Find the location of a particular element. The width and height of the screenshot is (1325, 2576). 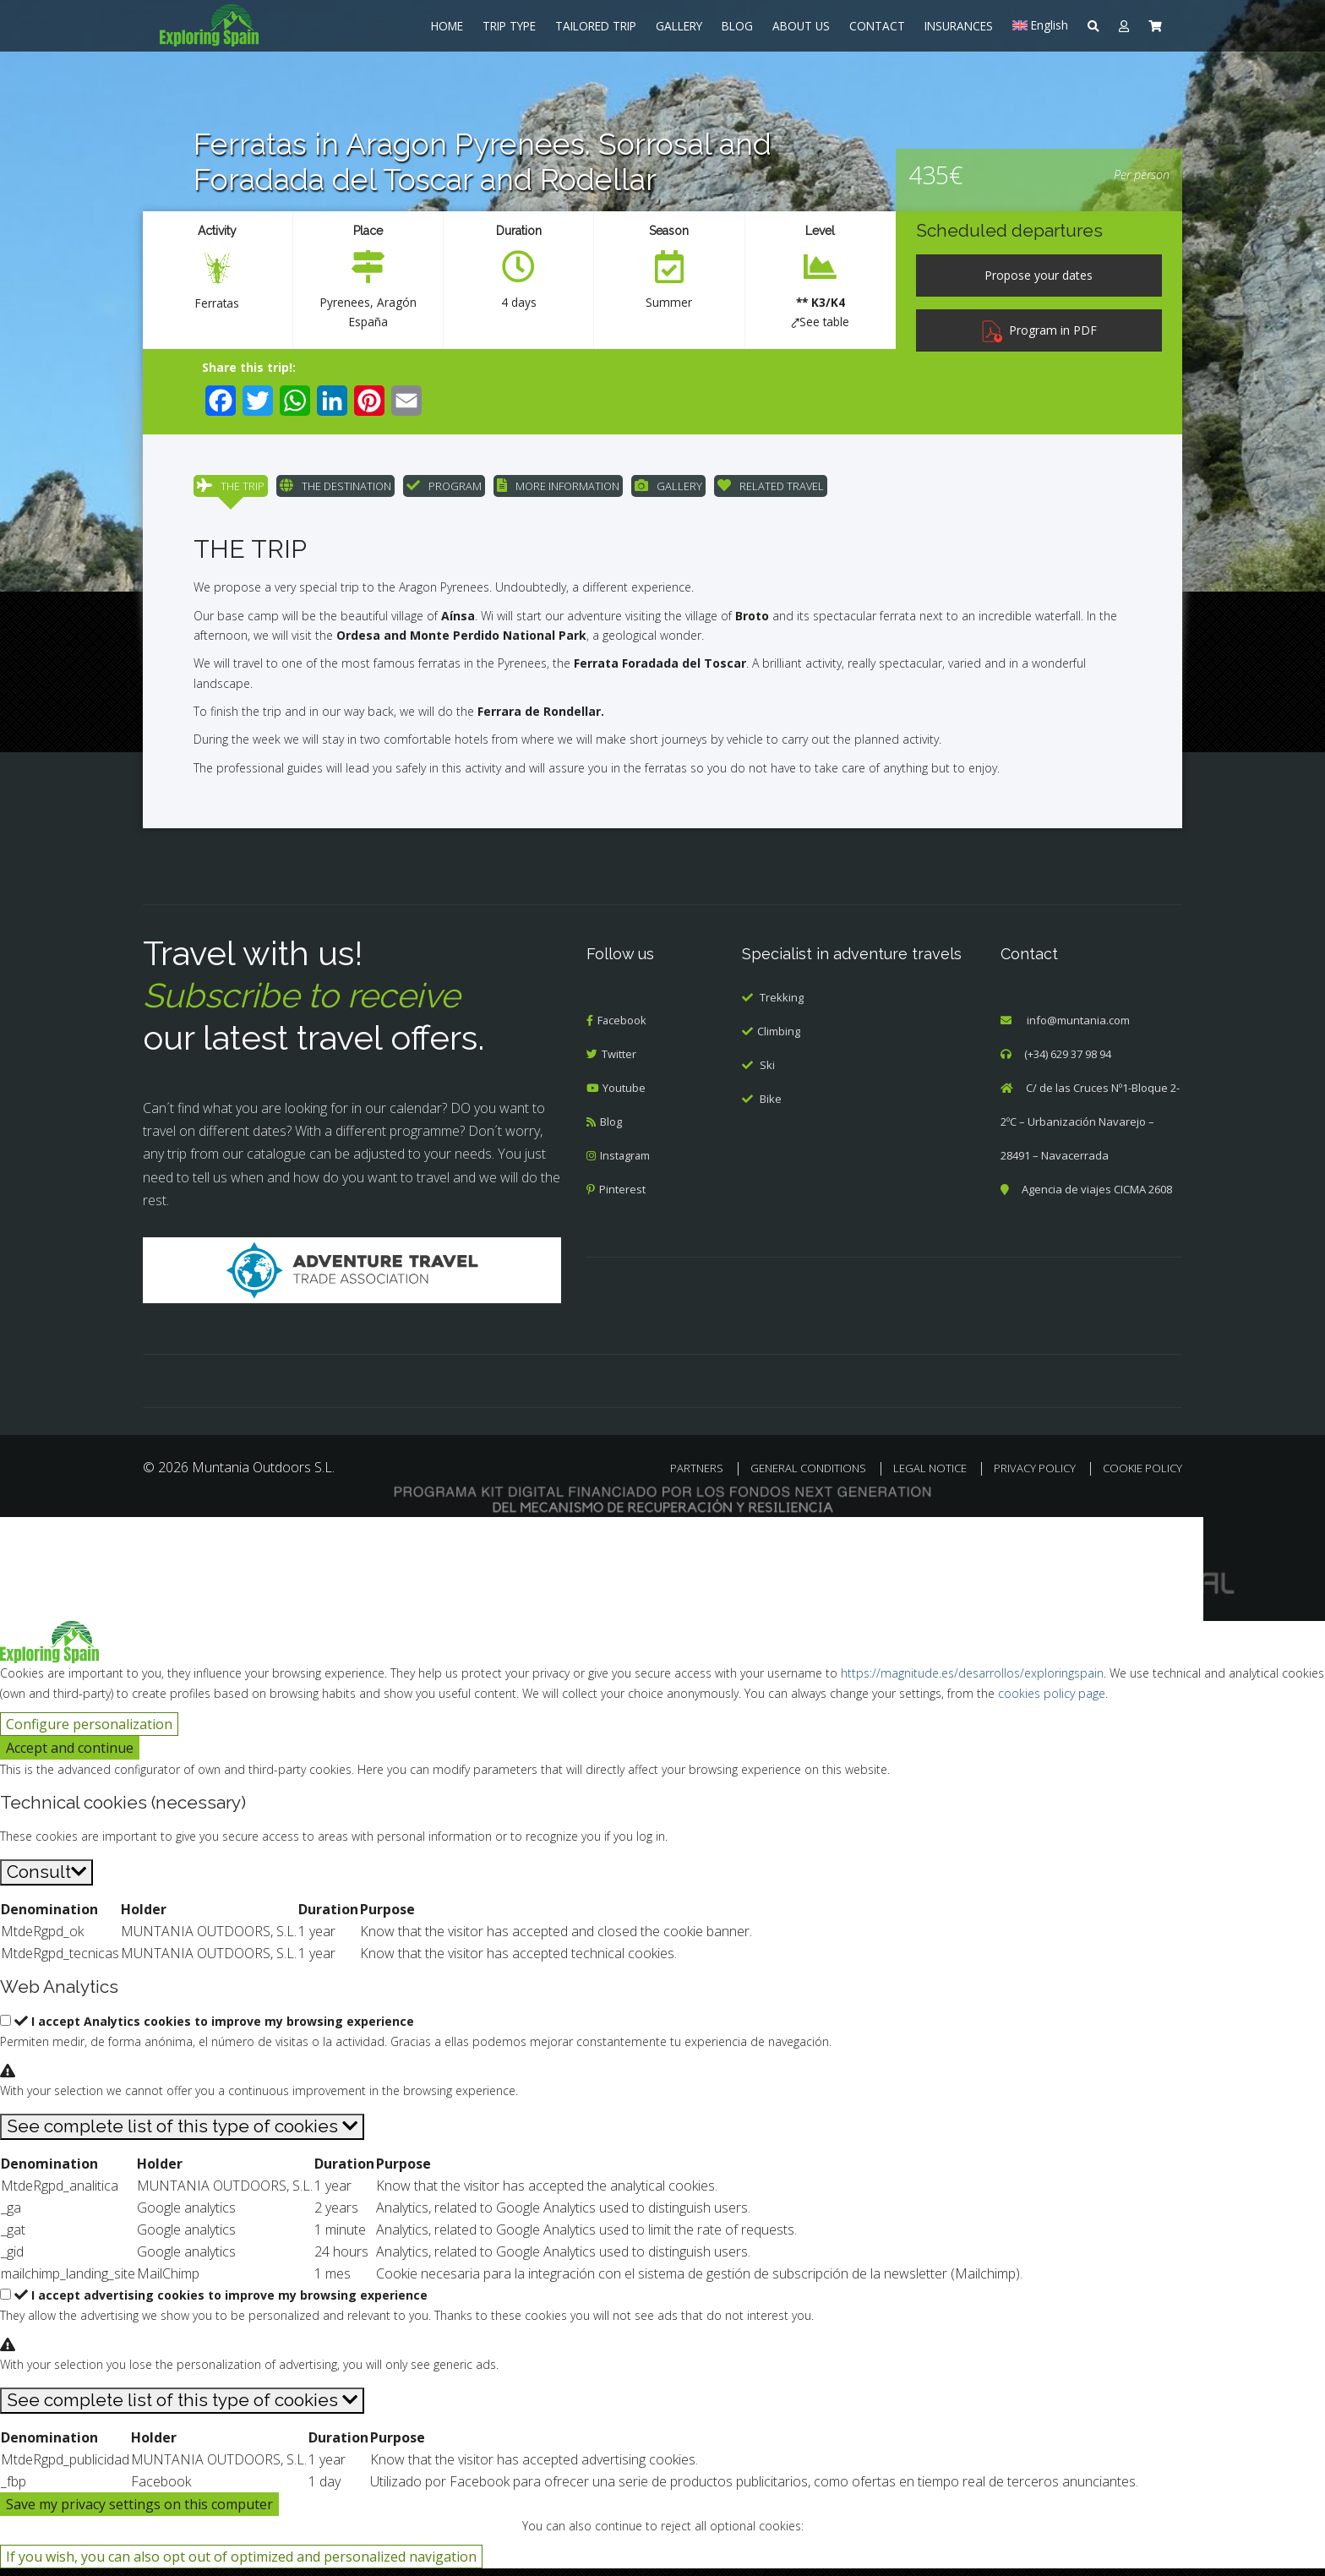

ABOUT US [menuitem] is located at coordinates (801, 26).